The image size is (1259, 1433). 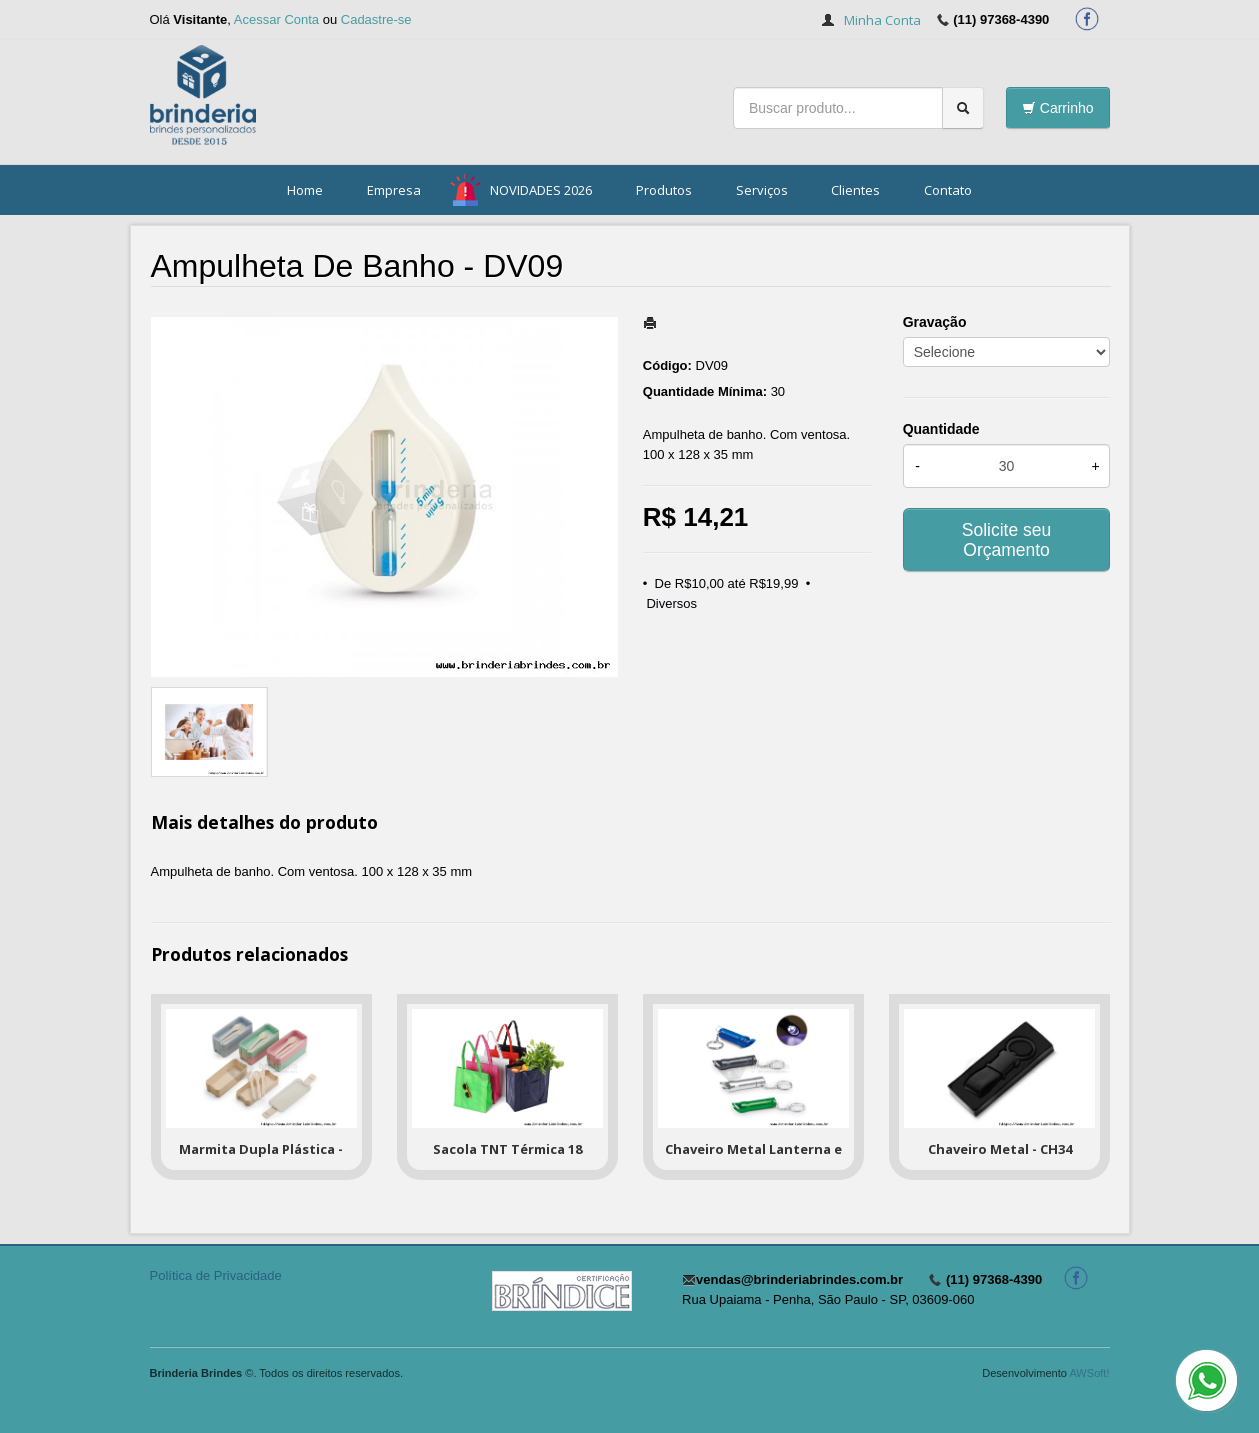 What do you see at coordinates (727, 583) in the screenshot?
I see `De R$10,00 até R$19,99` at bounding box center [727, 583].